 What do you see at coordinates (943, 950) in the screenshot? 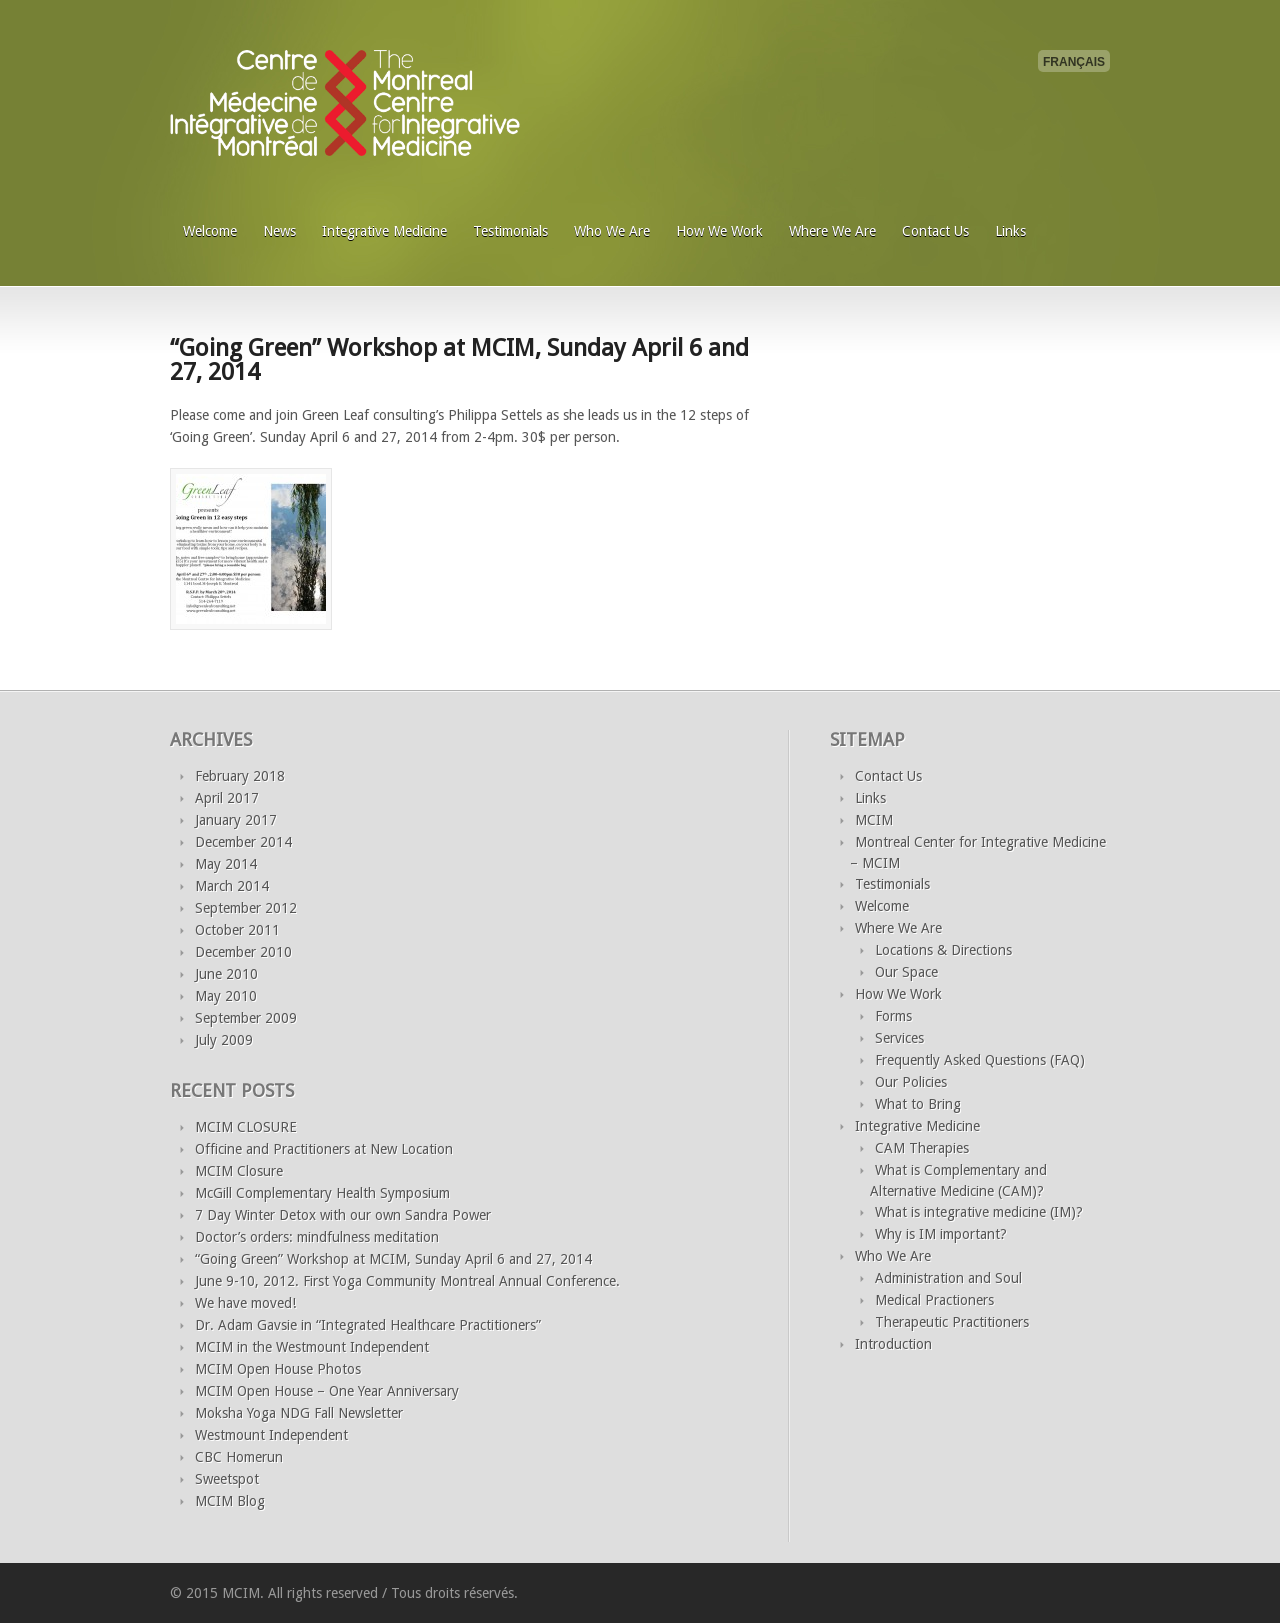
I see `Locations & Directions` at bounding box center [943, 950].